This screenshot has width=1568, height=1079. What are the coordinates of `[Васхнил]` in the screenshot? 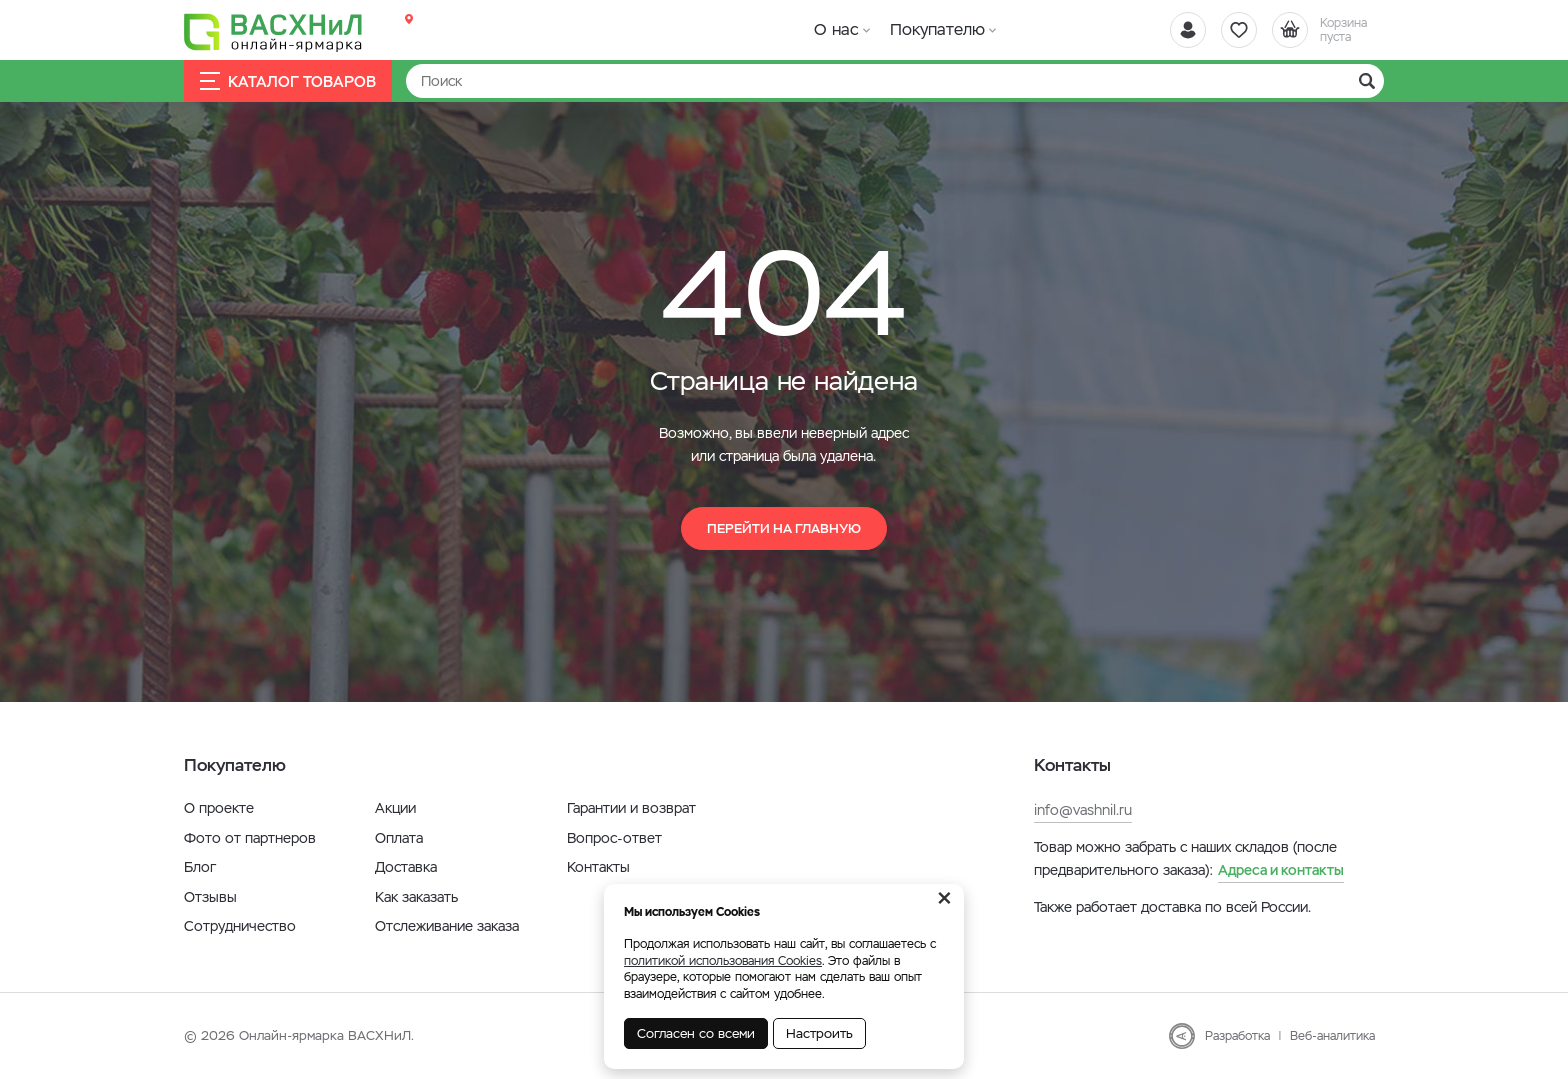 It's located at (274, 31).